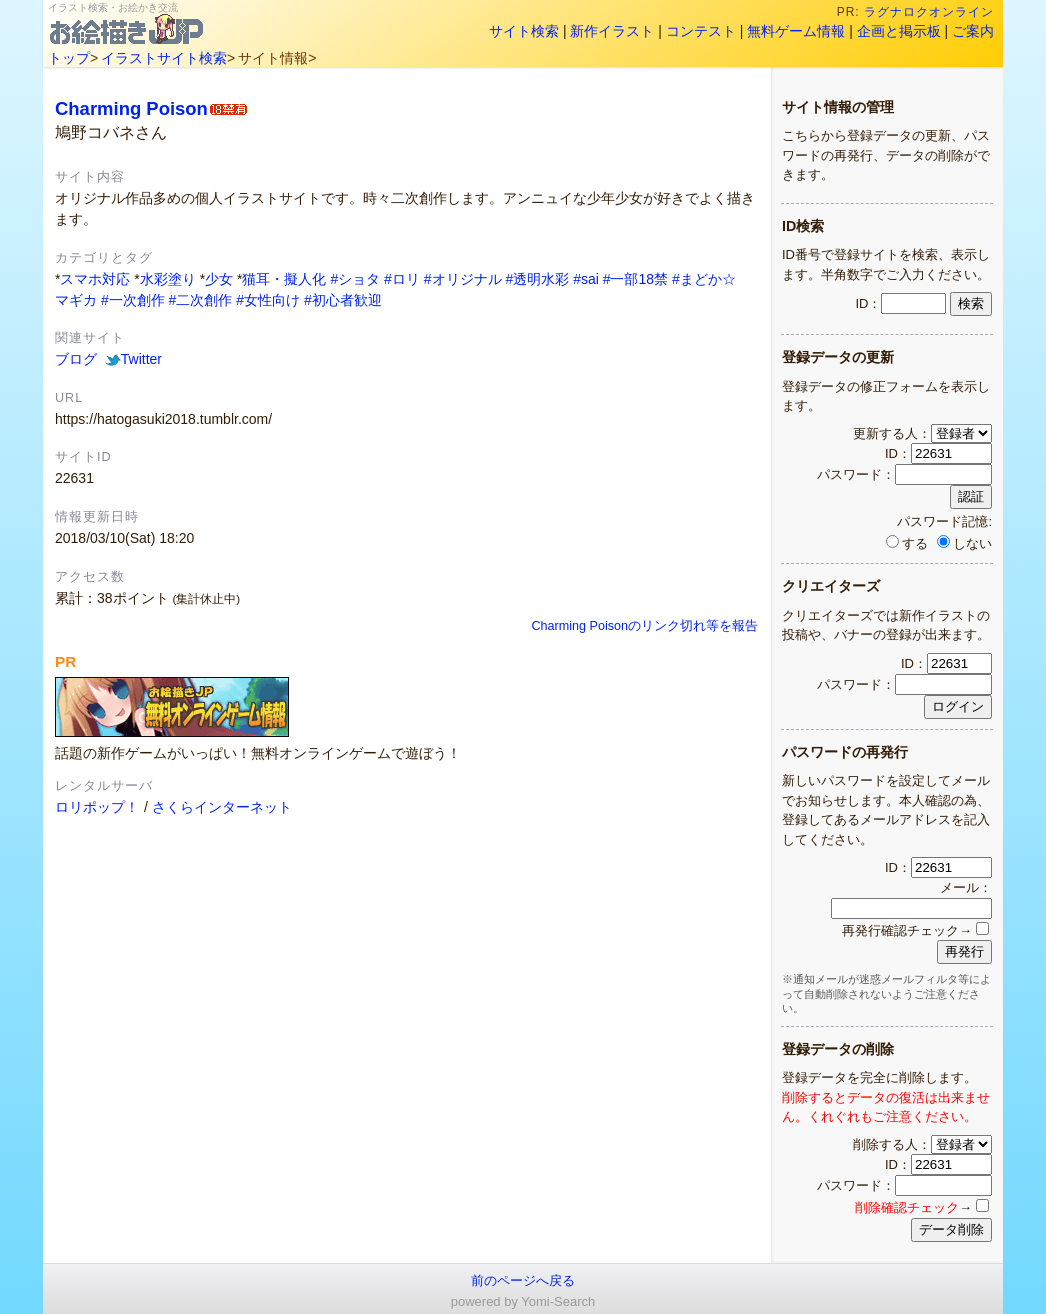  What do you see at coordinates (907, 543) in the screenshot?
I see `する` at bounding box center [907, 543].